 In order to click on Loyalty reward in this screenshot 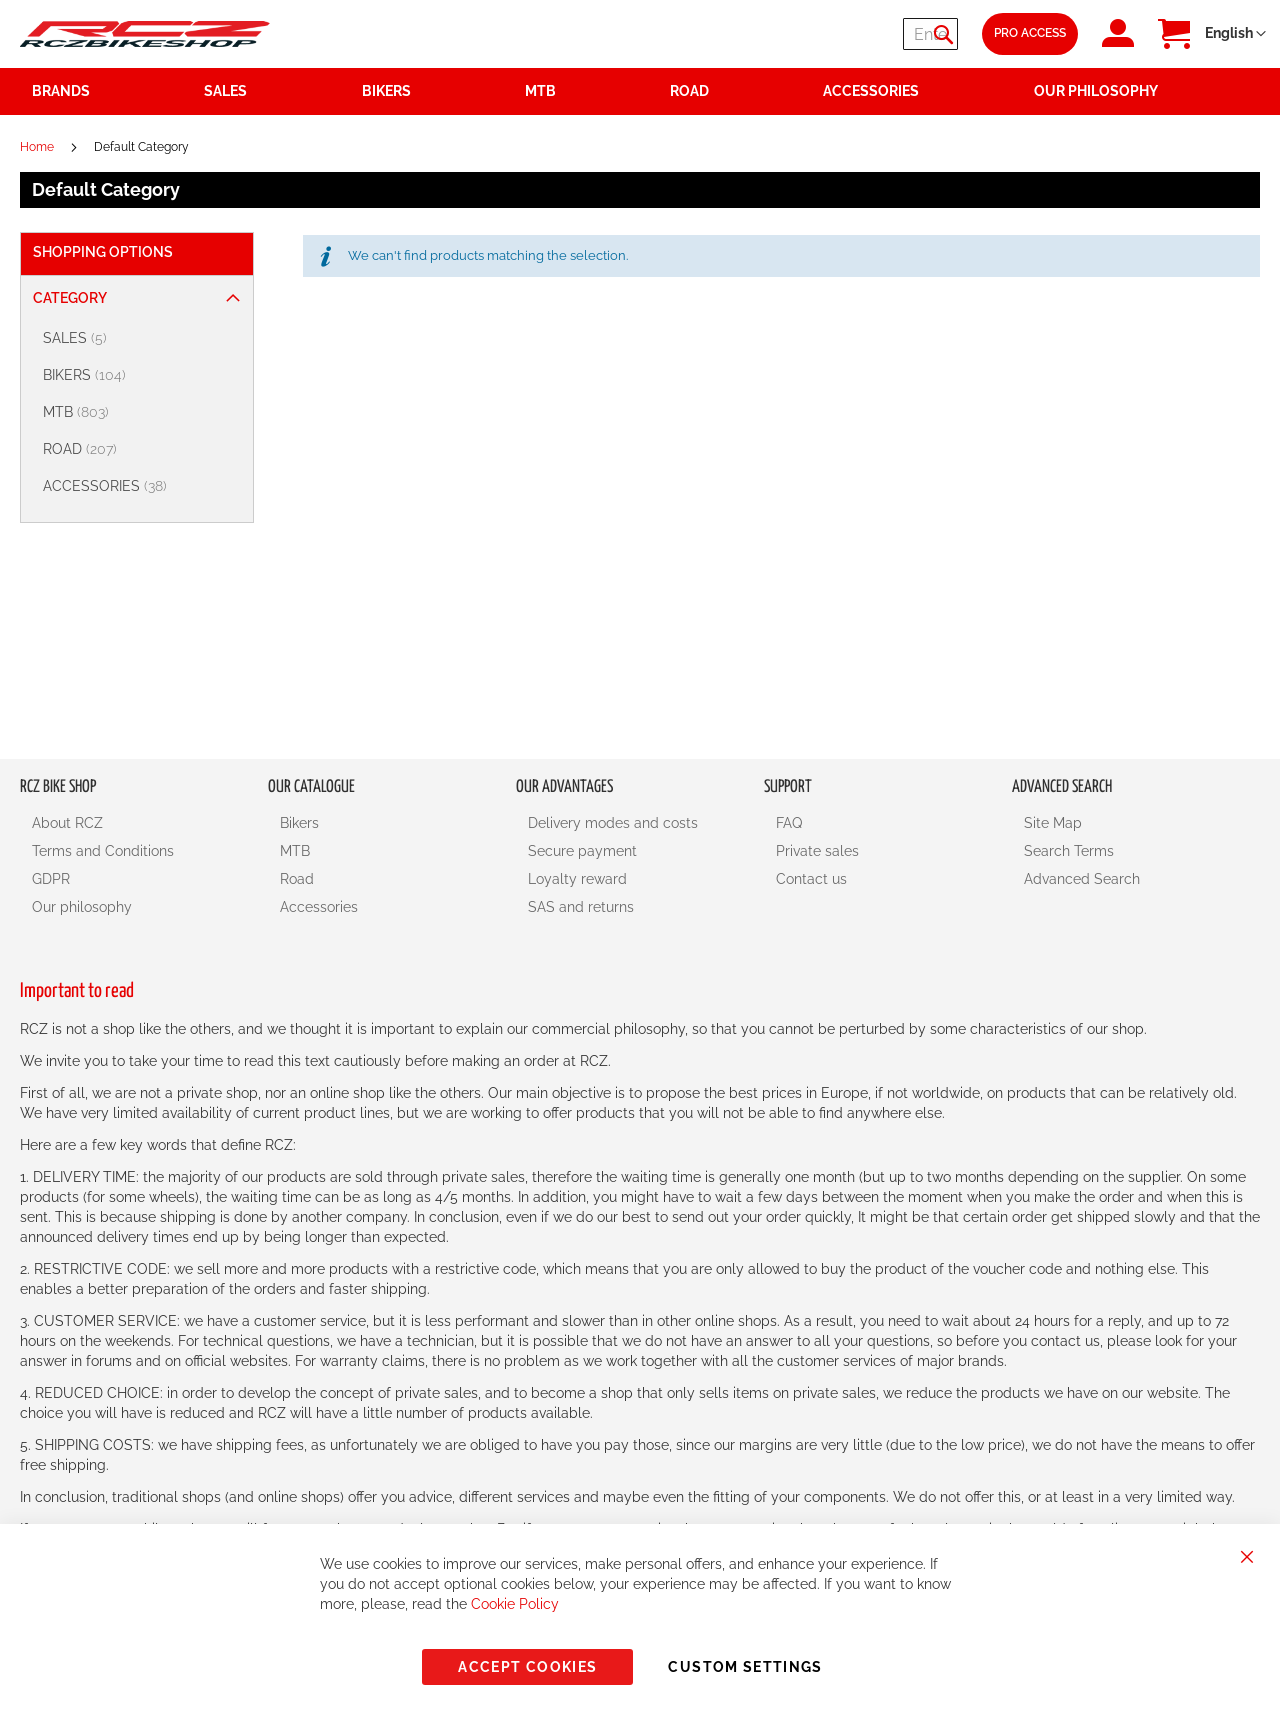, I will do `click(577, 879)`.